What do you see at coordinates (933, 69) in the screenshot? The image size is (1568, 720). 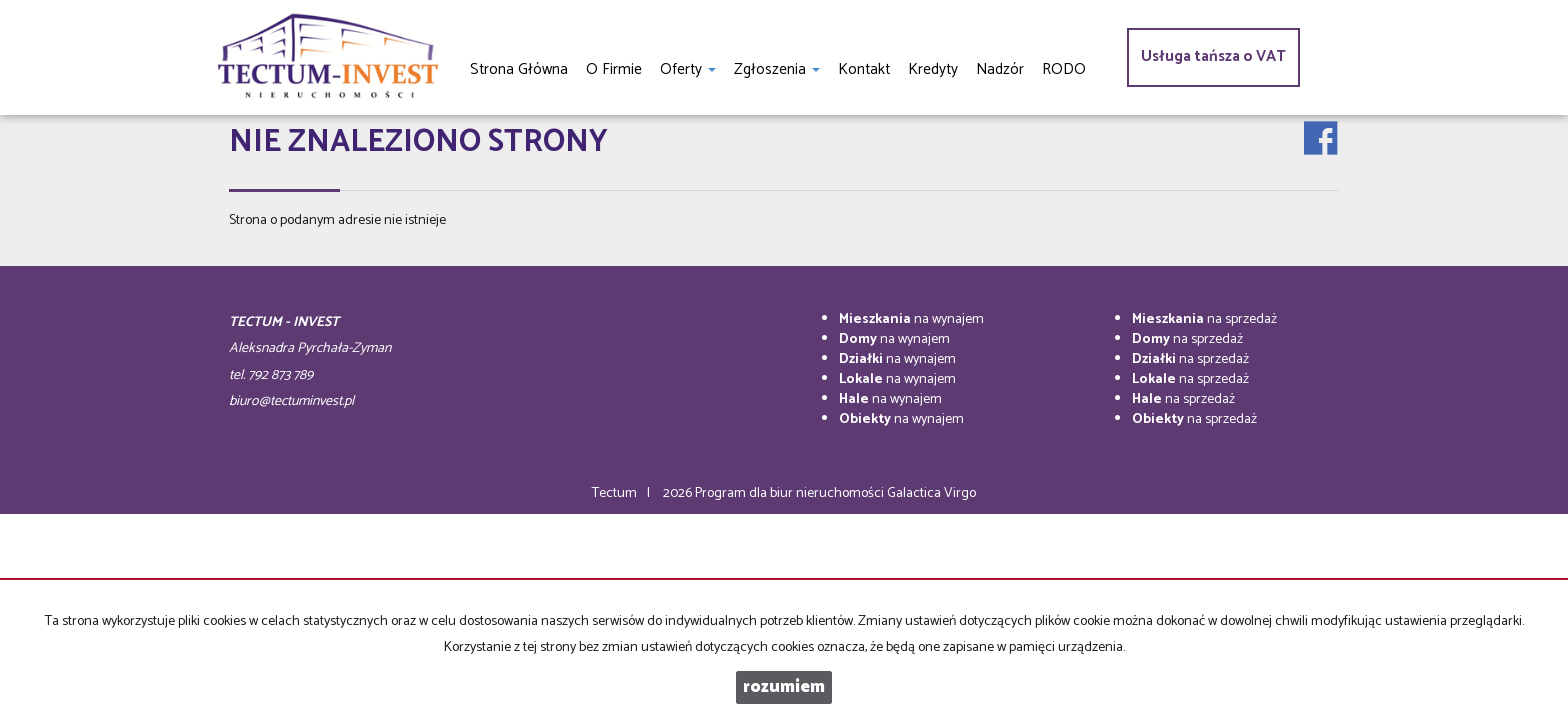 I see `Kredyty` at bounding box center [933, 69].